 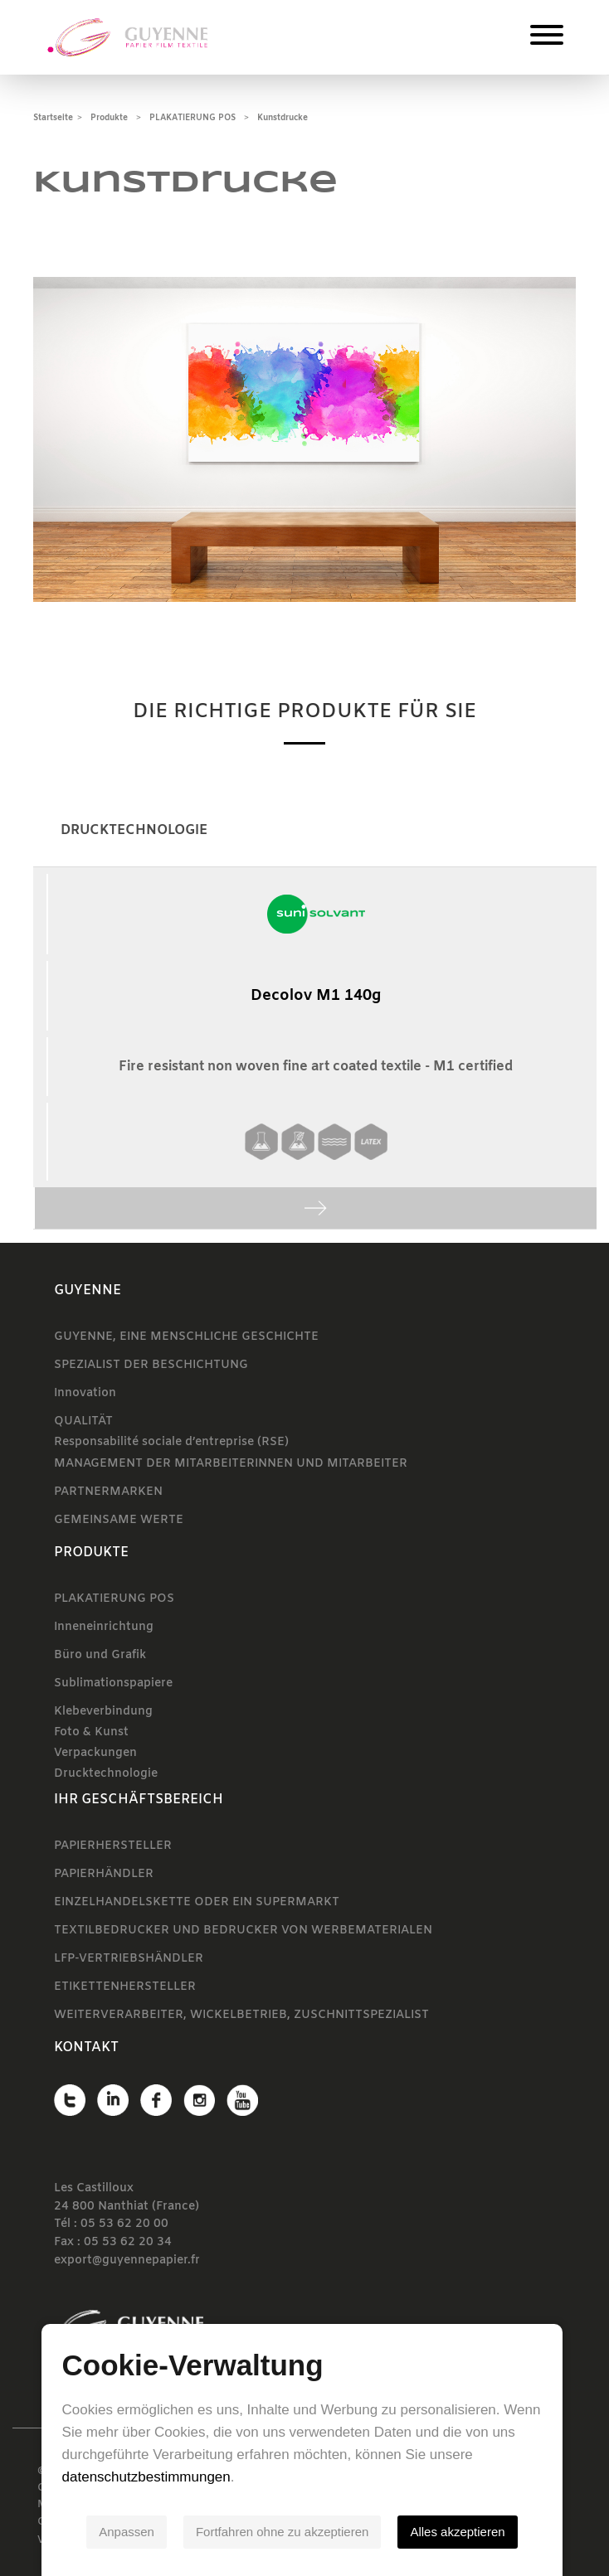 What do you see at coordinates (100, 1655) in the screenshot?
I see `Büro und Grafik` at bounding box center [100, 1655].